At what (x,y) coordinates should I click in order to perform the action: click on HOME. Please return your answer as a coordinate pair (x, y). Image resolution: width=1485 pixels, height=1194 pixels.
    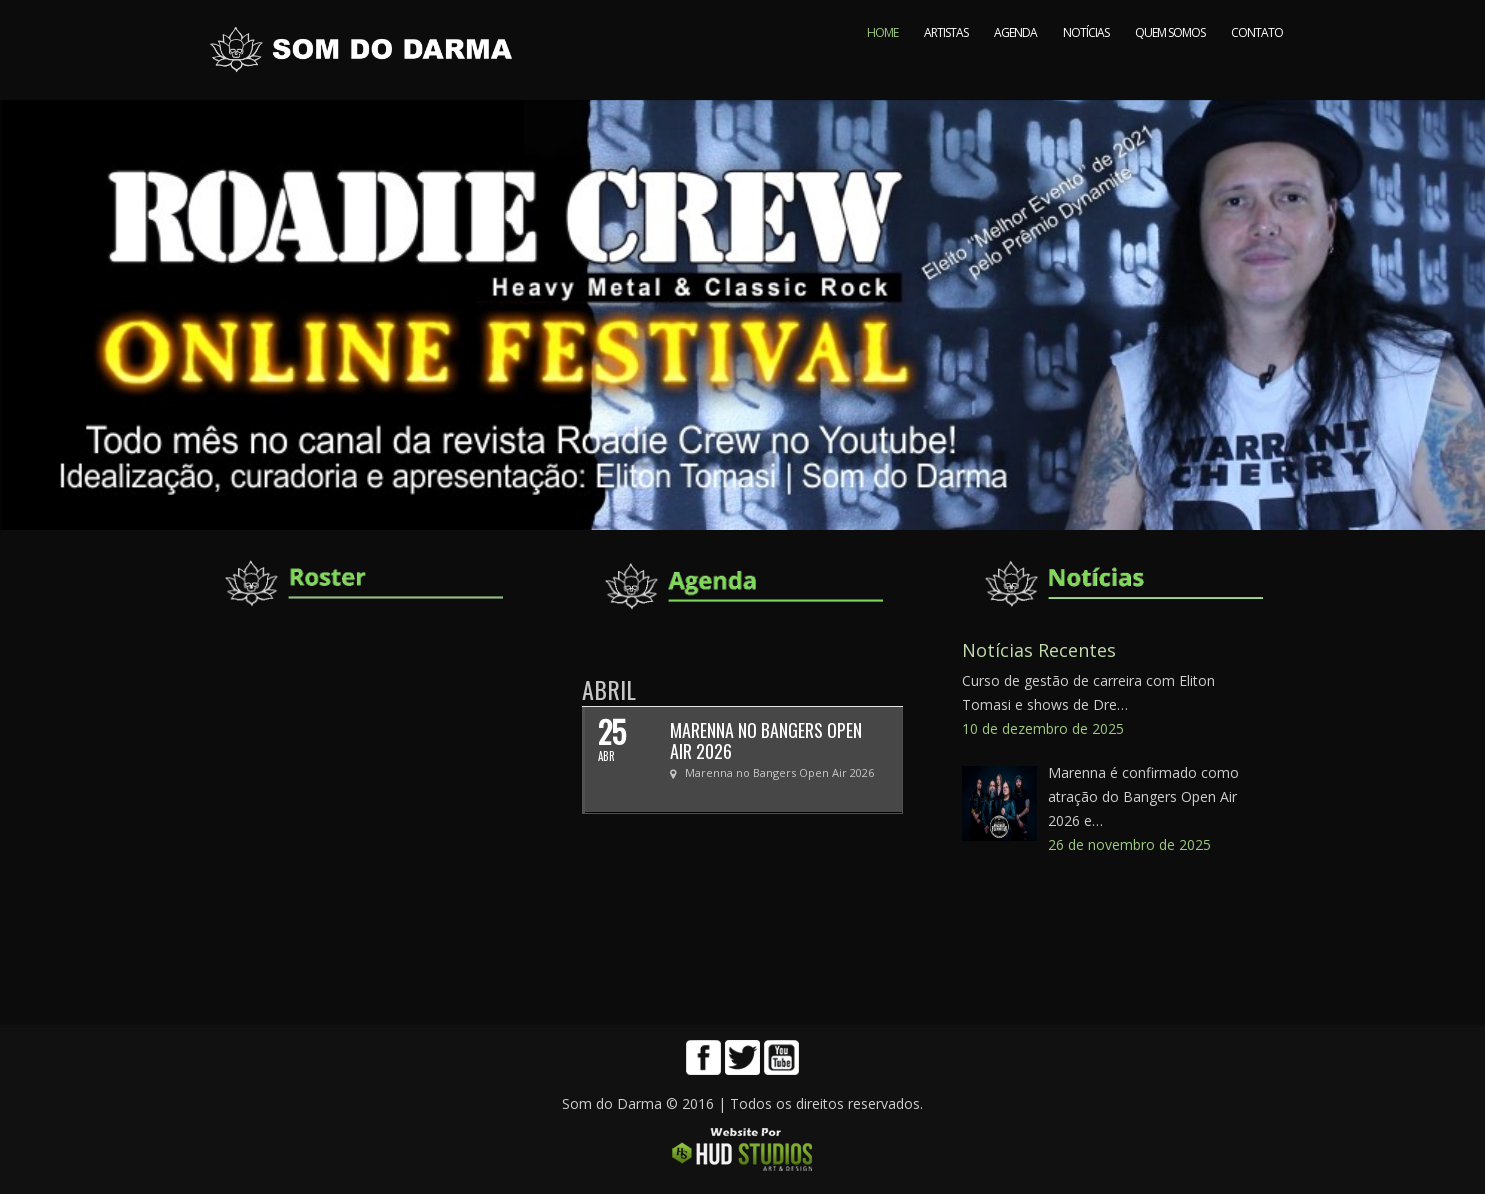
    Looking at the image, I should click on (882, 67).